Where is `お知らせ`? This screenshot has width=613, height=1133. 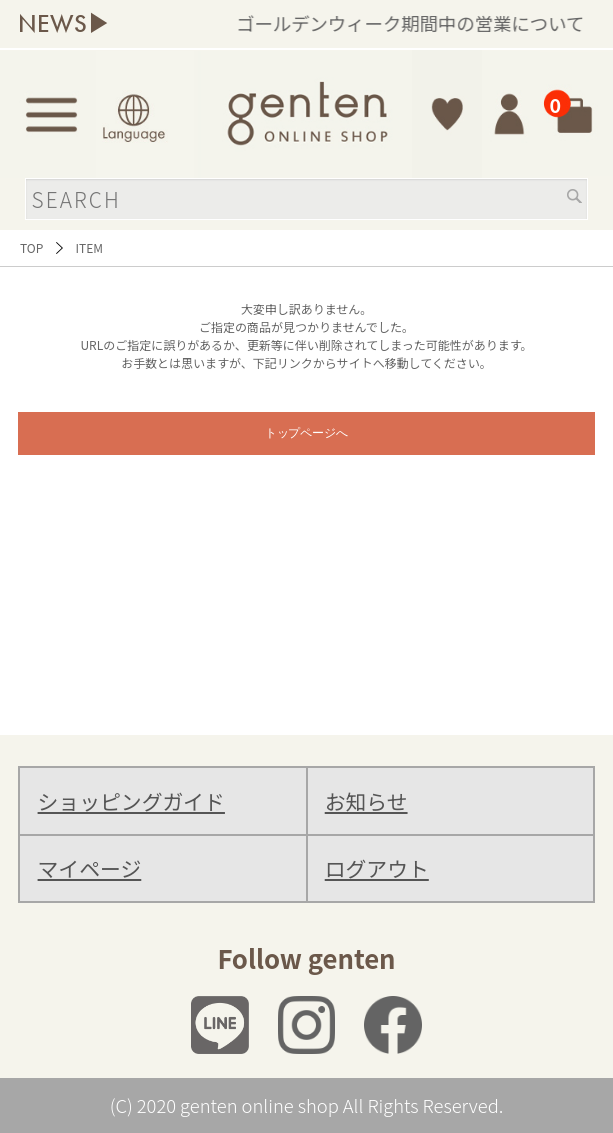
お知らせ is located at coordinates (366, 801).